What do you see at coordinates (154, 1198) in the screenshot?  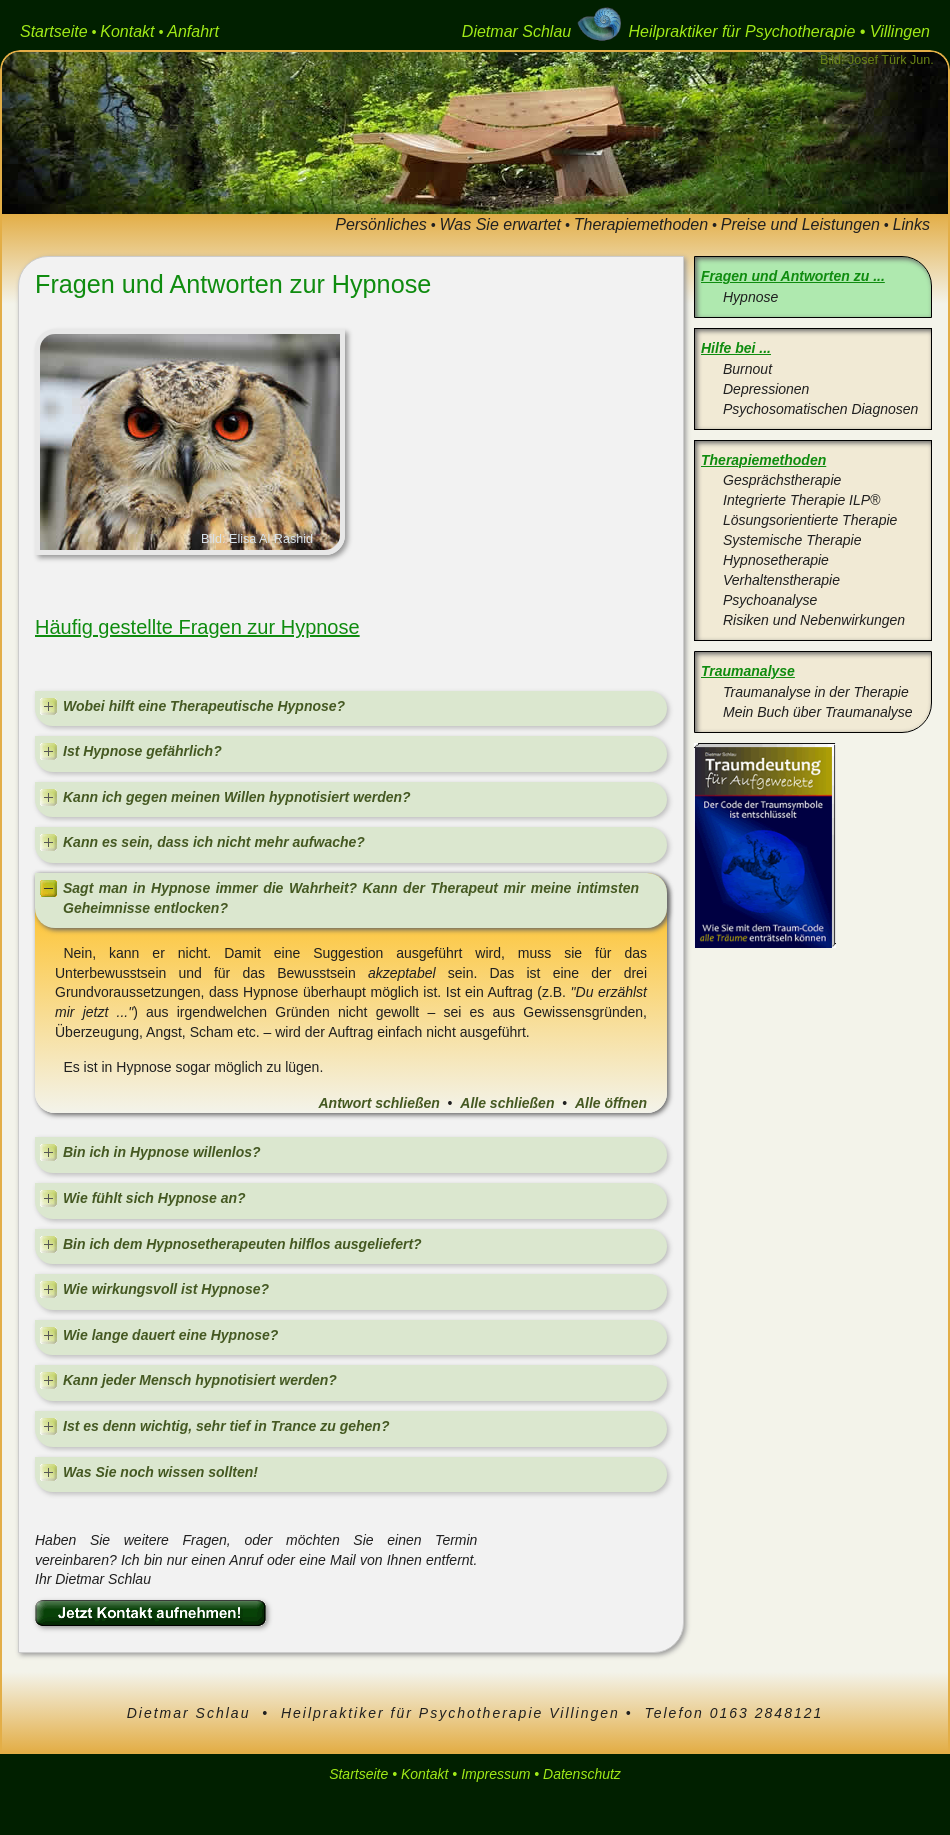 I see `Wie fühlt sich Hypnose an?` at bounding box center [154, 1198].